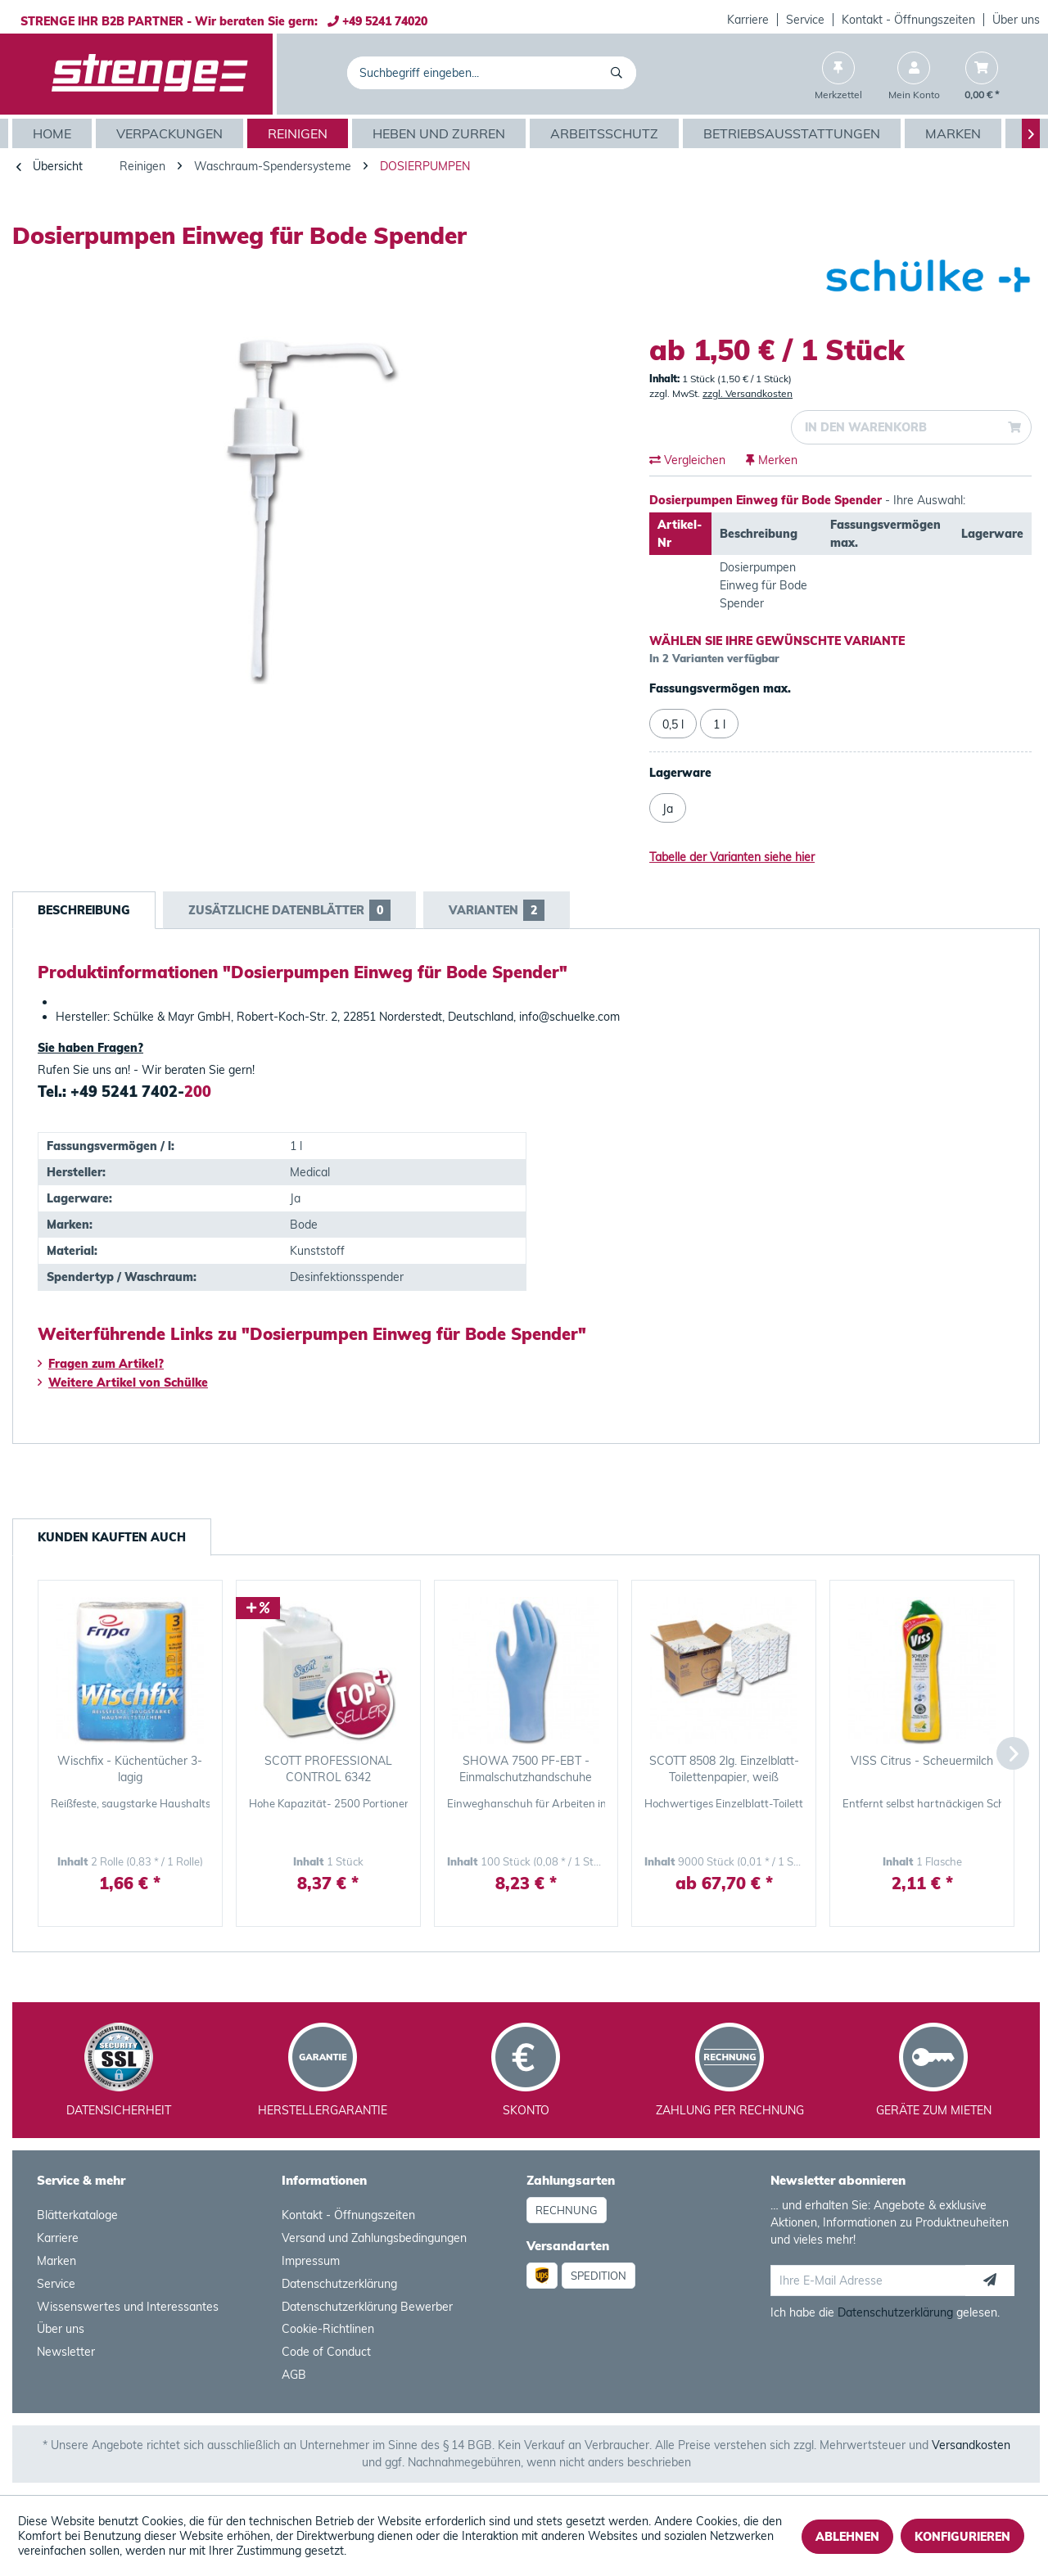  I want to click on Kunden kauften auch, so click(112, 1537).